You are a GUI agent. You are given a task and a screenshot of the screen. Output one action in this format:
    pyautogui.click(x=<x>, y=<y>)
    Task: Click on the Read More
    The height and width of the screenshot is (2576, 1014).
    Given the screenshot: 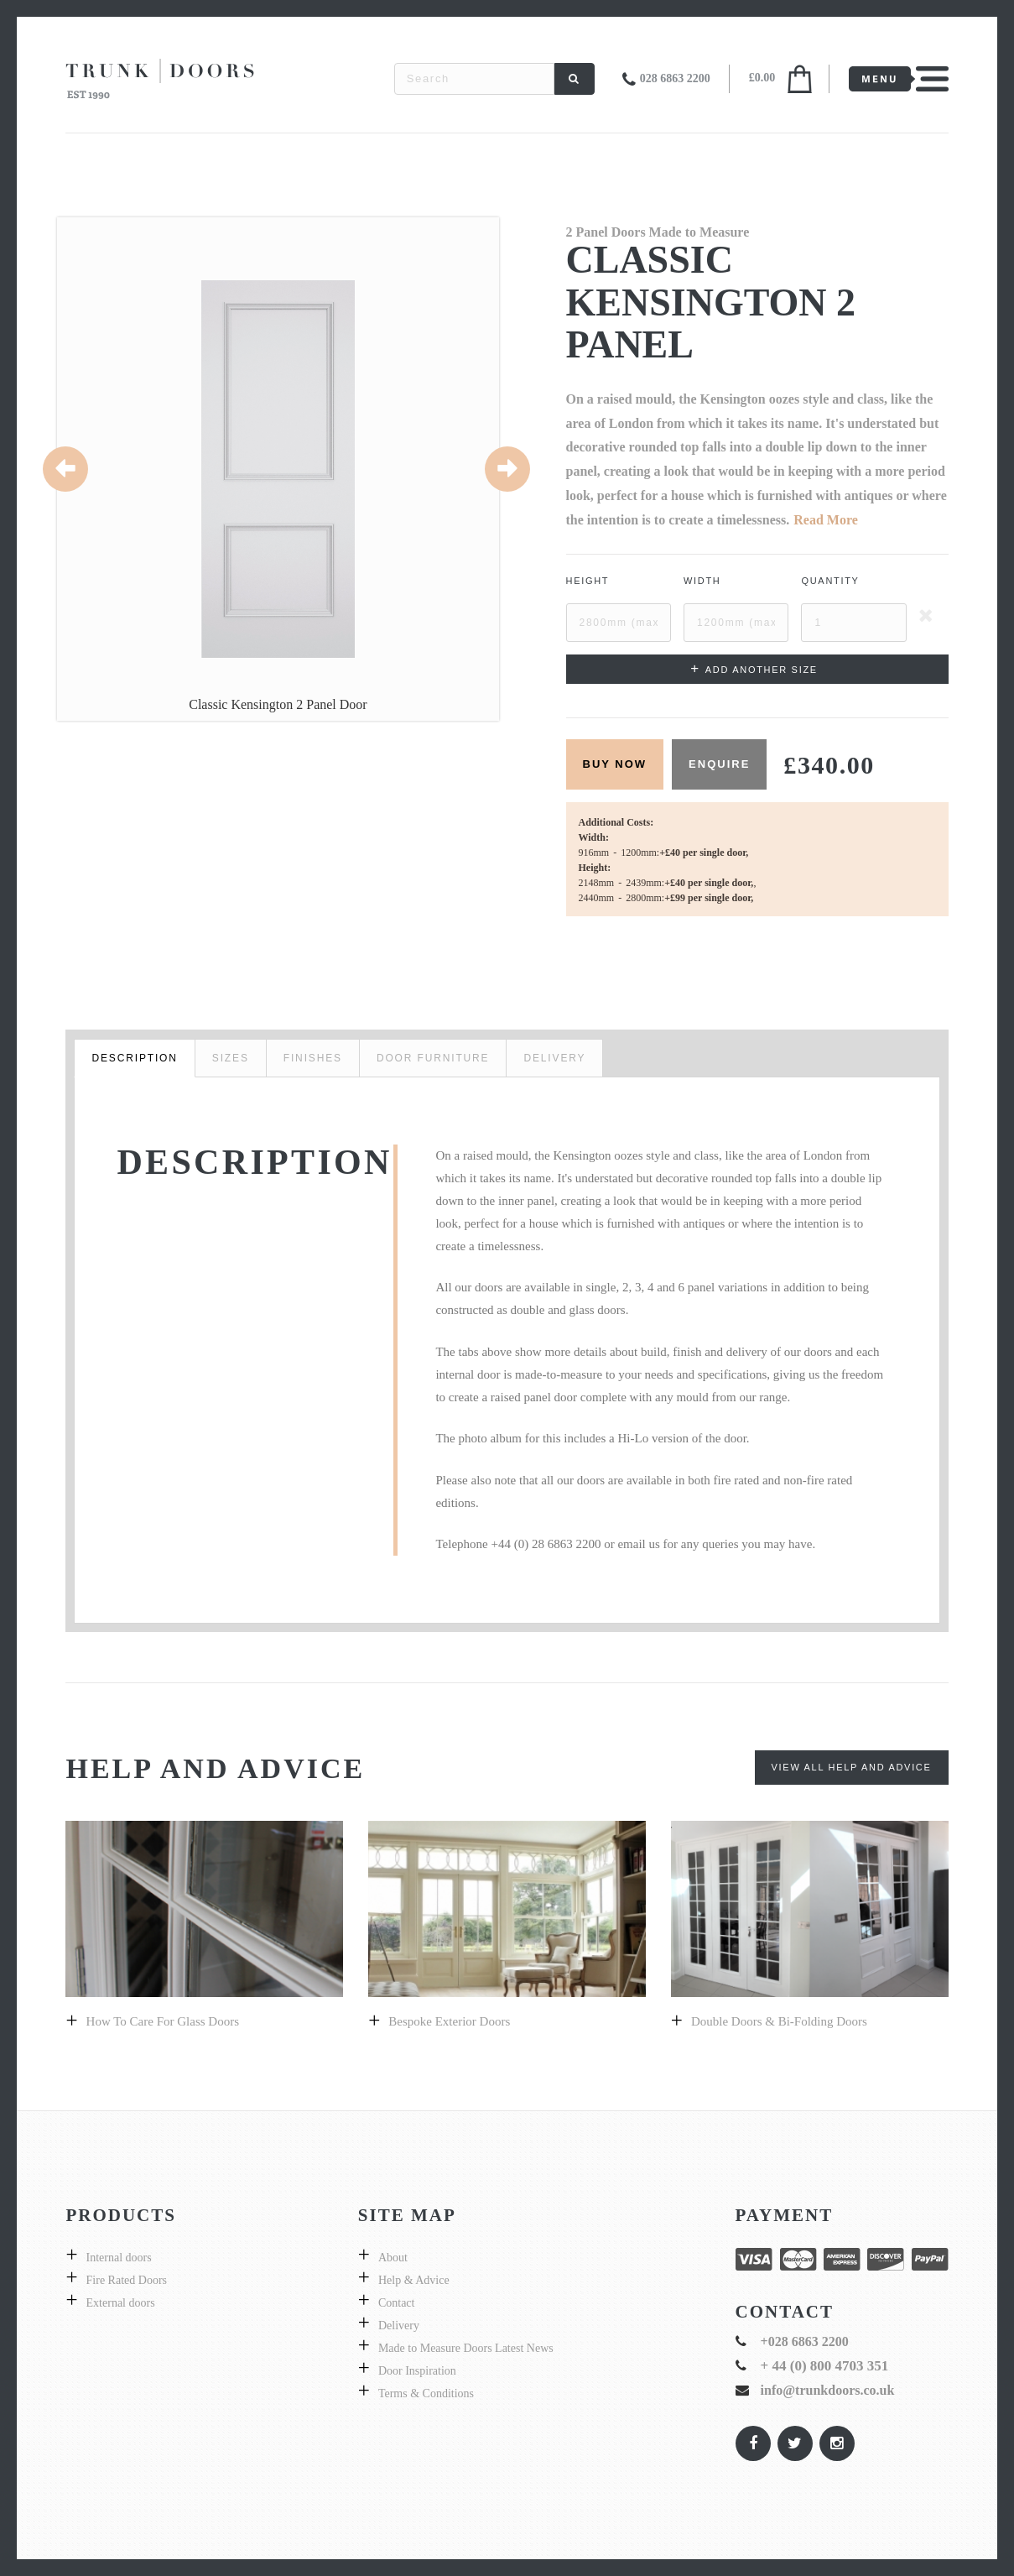 What is the action you would take?
    pyautogui.click(x=825, y=520)
    